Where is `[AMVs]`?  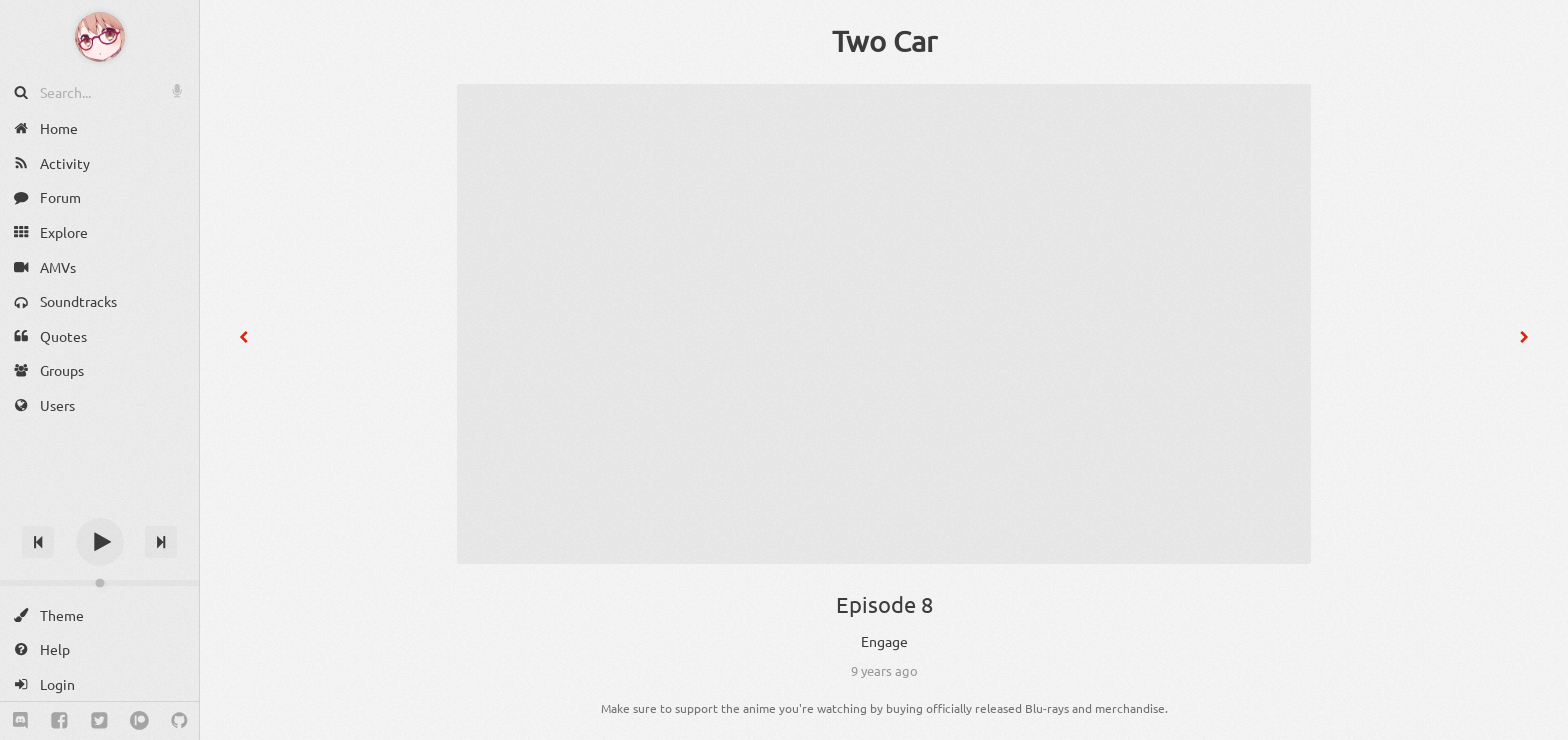 [AMVs] is located at coordinates (99, 266).